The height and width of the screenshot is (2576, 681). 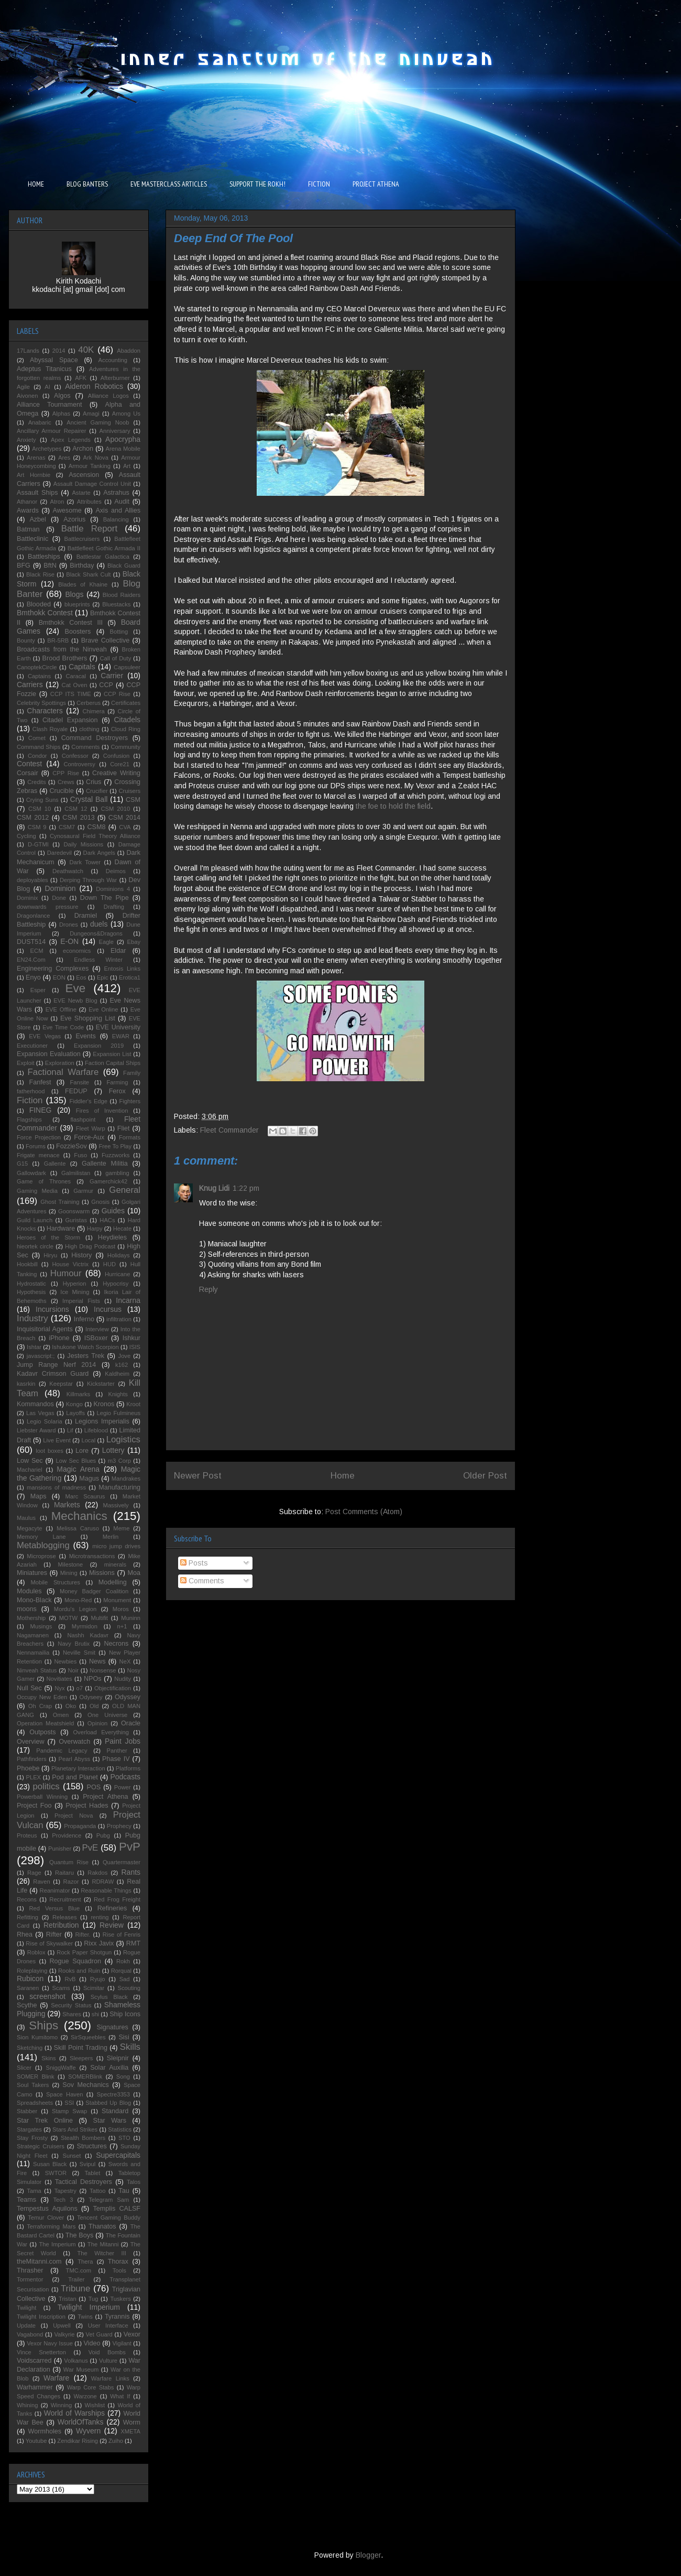 What do you see at coordinates (68, 924) in the screenshot?
I see `Drones` at bounding box center [68, 924].